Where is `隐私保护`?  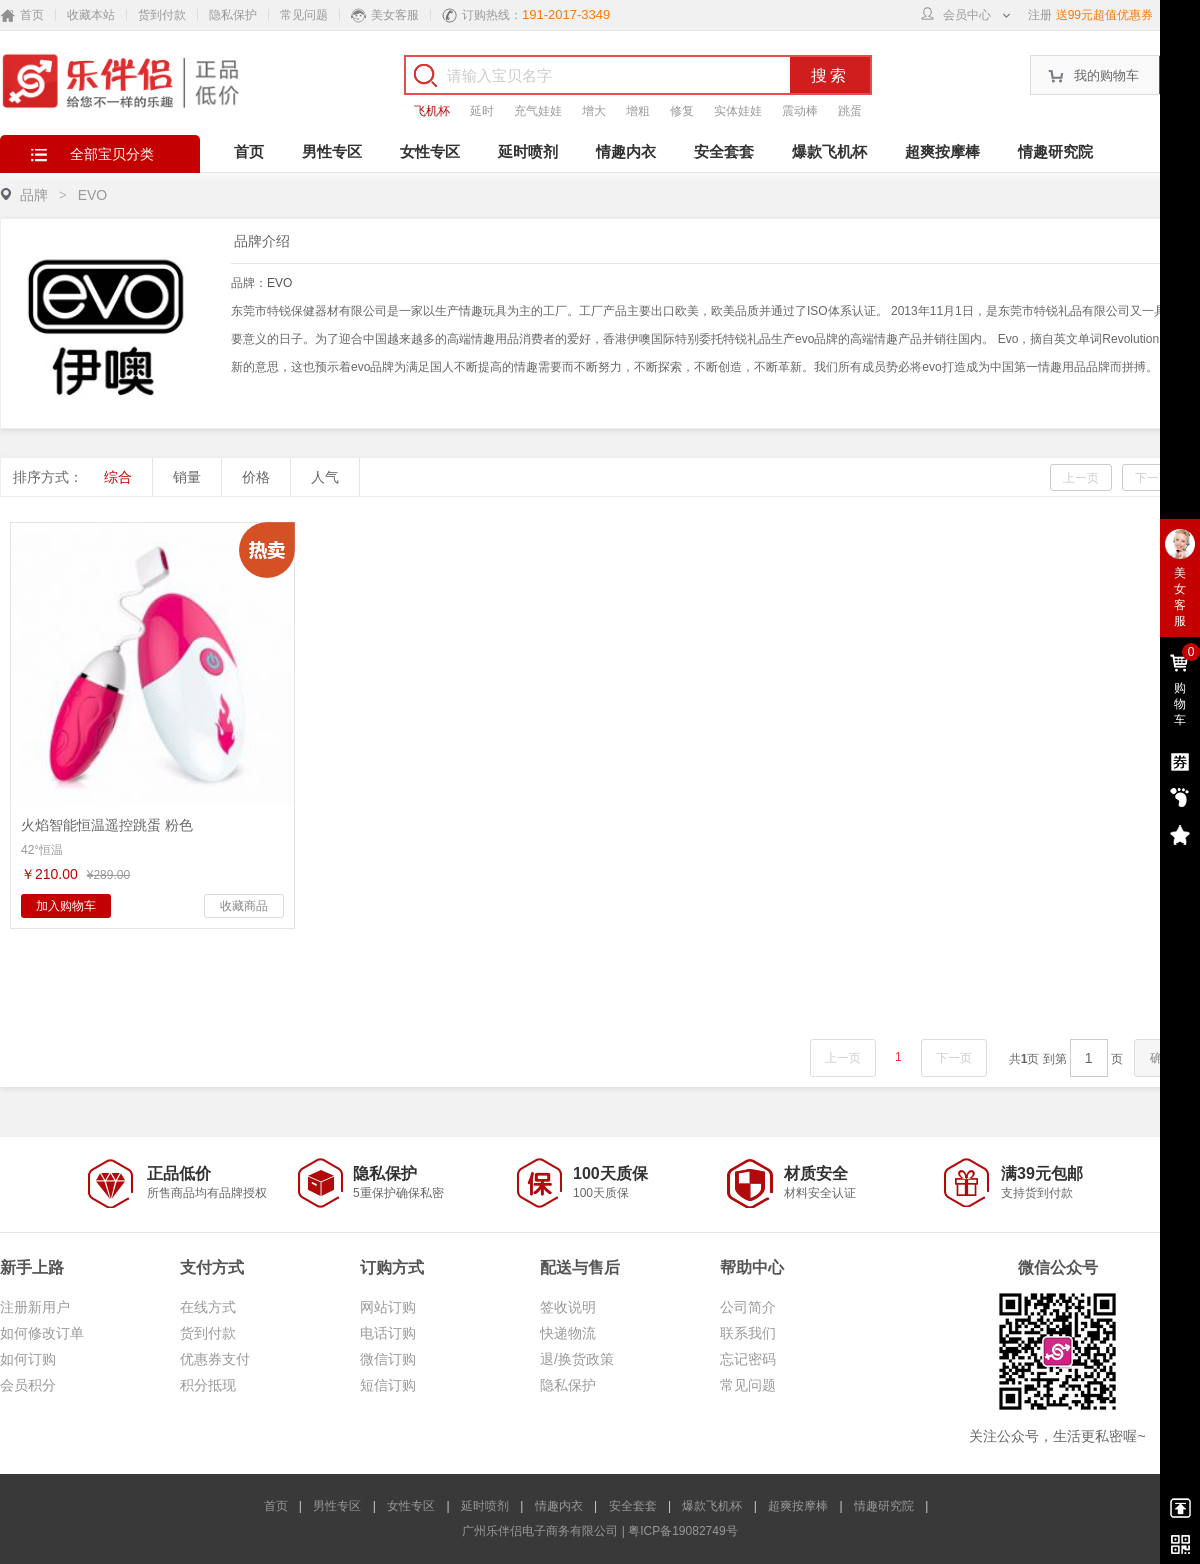 隐私保护 is located at coordinates (233, 15).